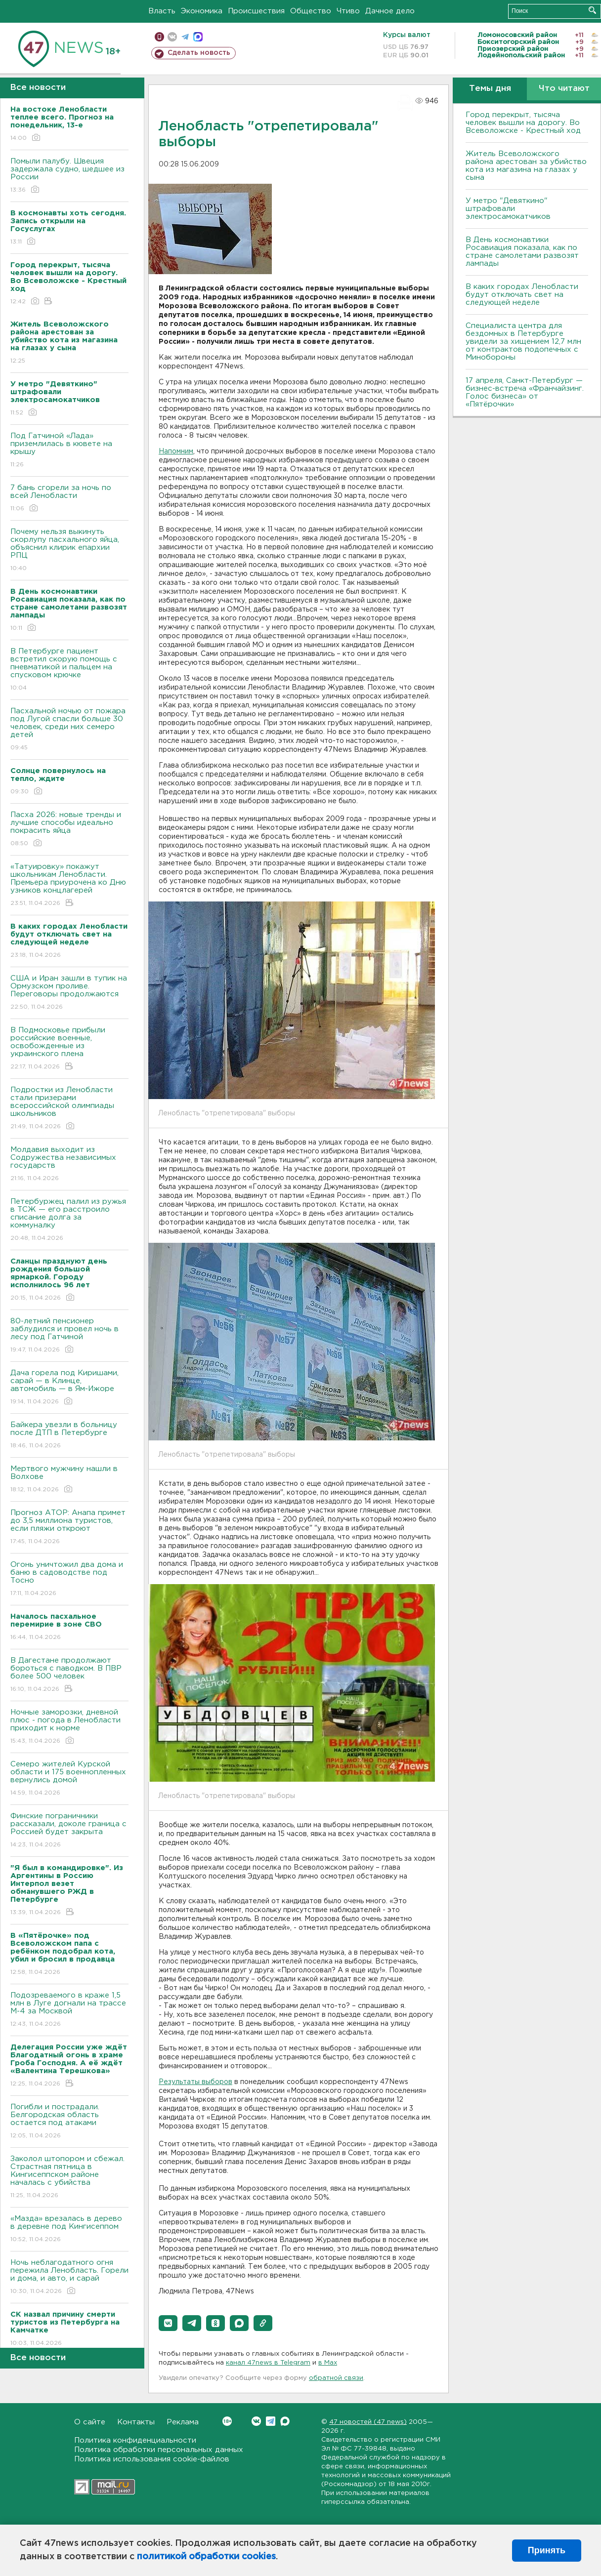 Image resolution: width=601 pixels, height=2576 pixels. Describe the element at coordinates (508, 209) in the screenshot. I see `У метро "Девяткино" штрафовали электросамокатчиков` at that location.